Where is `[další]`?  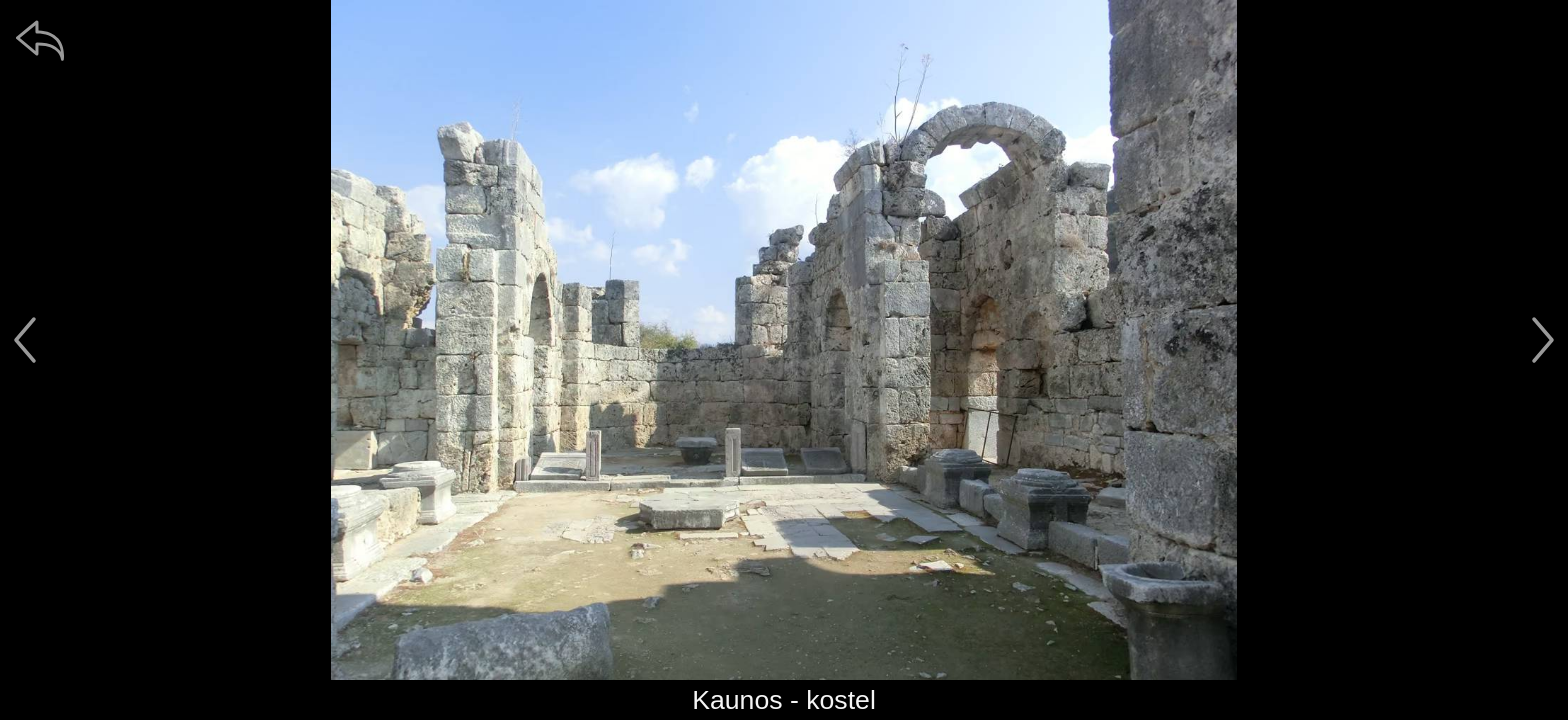
[další] is located at coordinates (1543, 340).